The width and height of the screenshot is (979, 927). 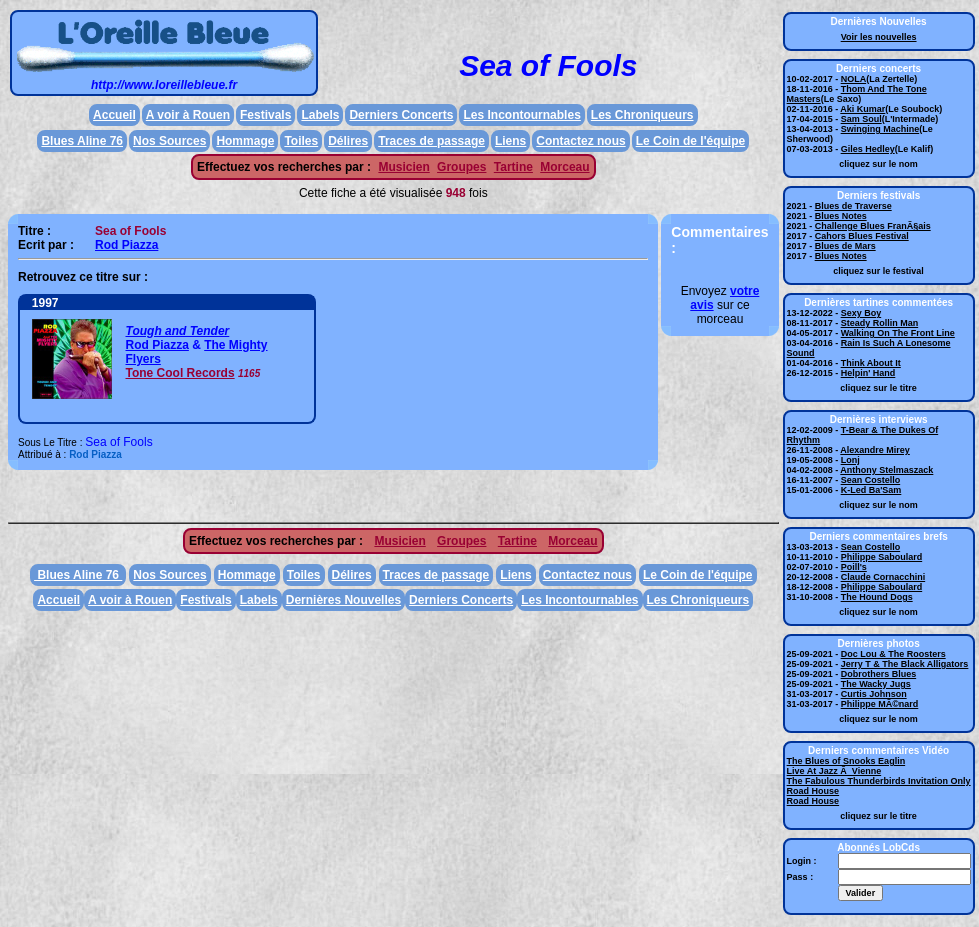 What do you see at coordinates (879, 781) in the screenshot?
I see `The Fabulous Thunderbirds Invitation Only` at bounding box center [879, 781].